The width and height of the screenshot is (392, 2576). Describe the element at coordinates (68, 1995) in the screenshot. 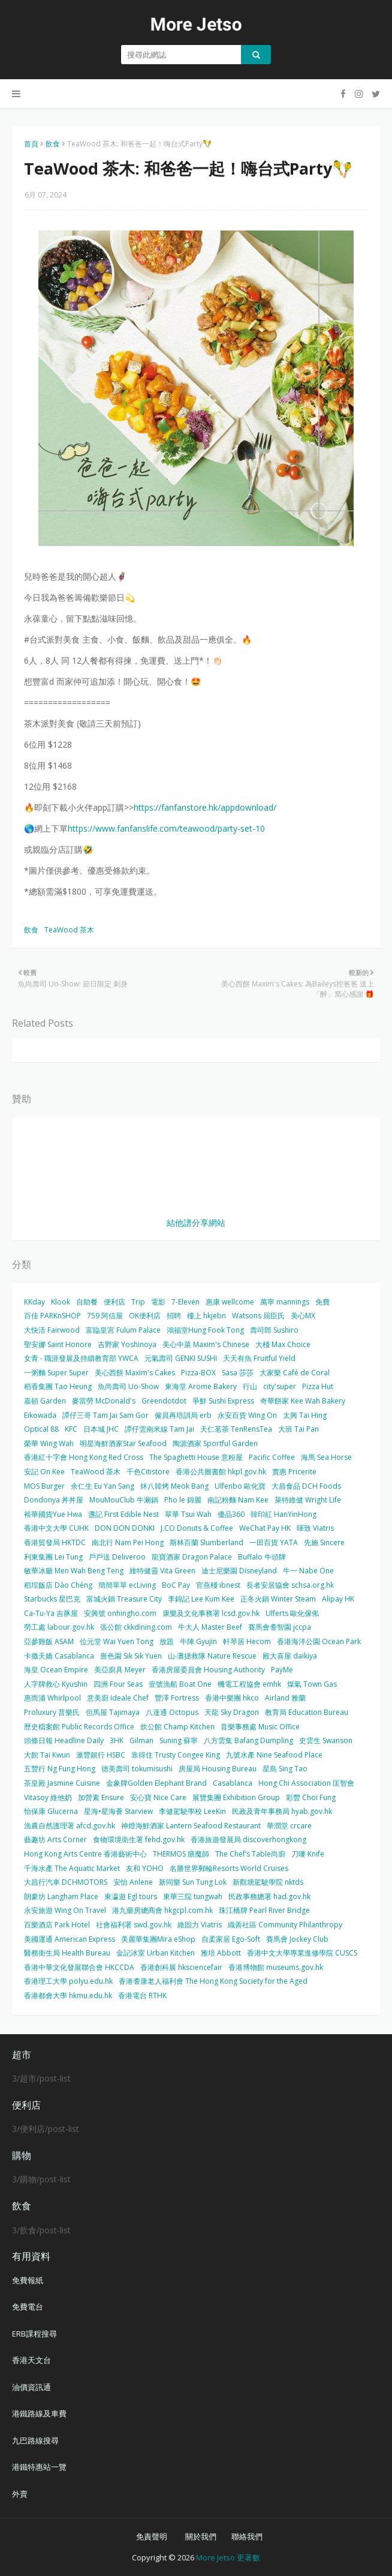

I see `香港都會大學 hkmu.edu.hk` at that location.